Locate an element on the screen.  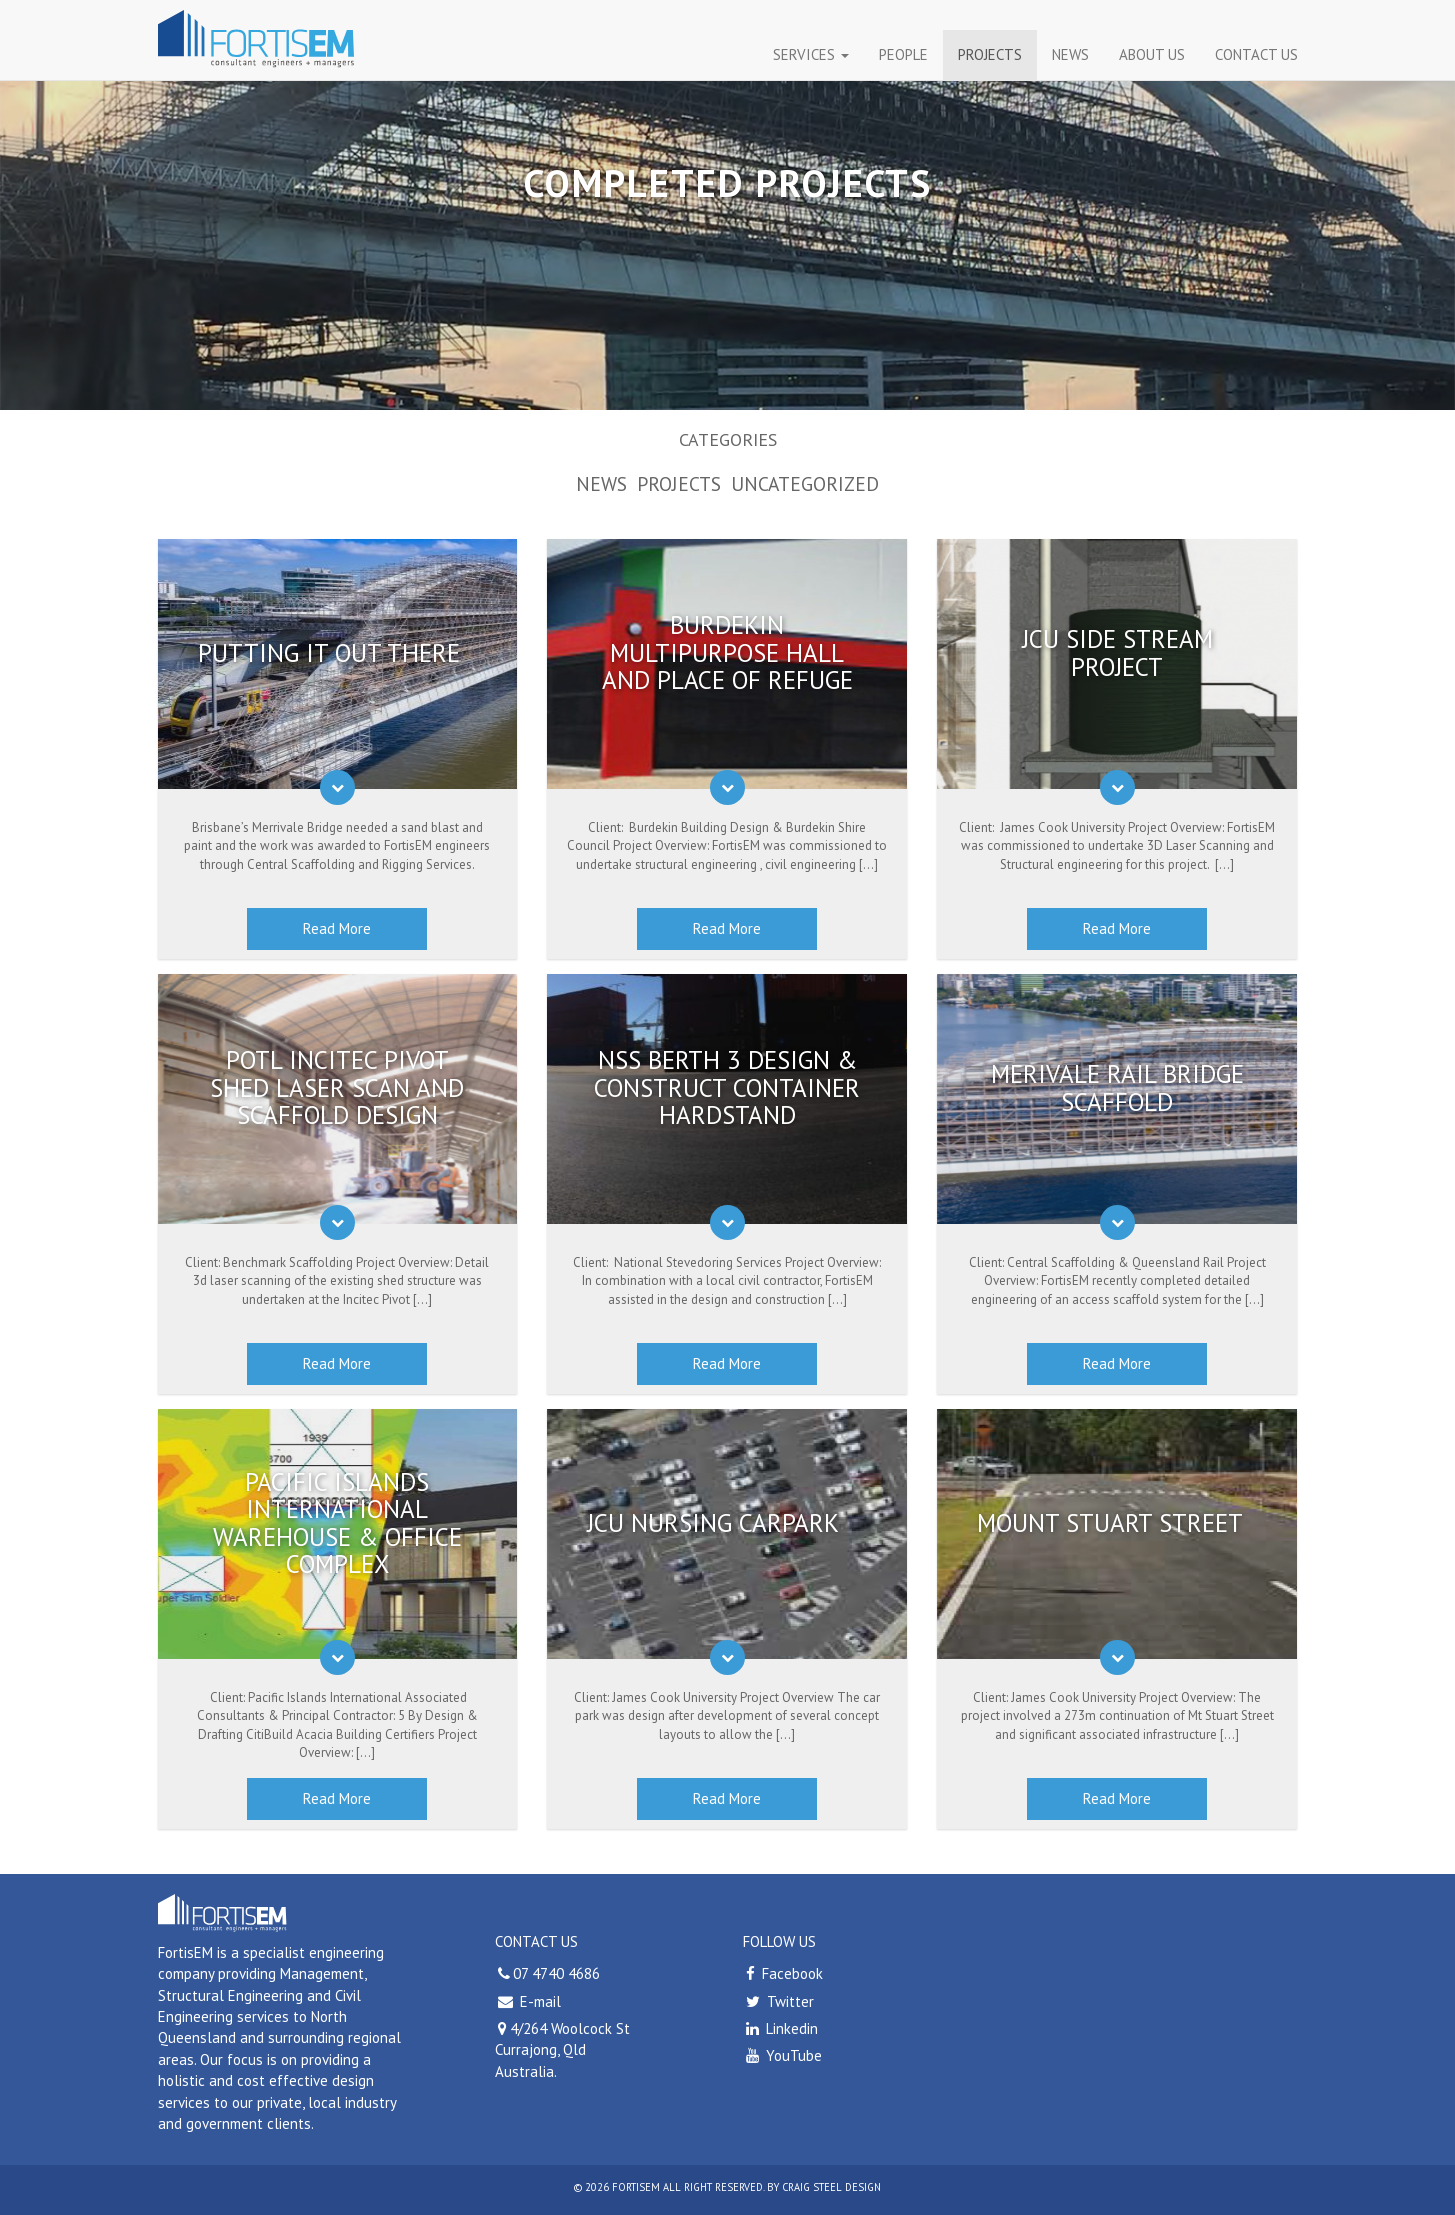
Twitter is located at coordinates (778, 2001).